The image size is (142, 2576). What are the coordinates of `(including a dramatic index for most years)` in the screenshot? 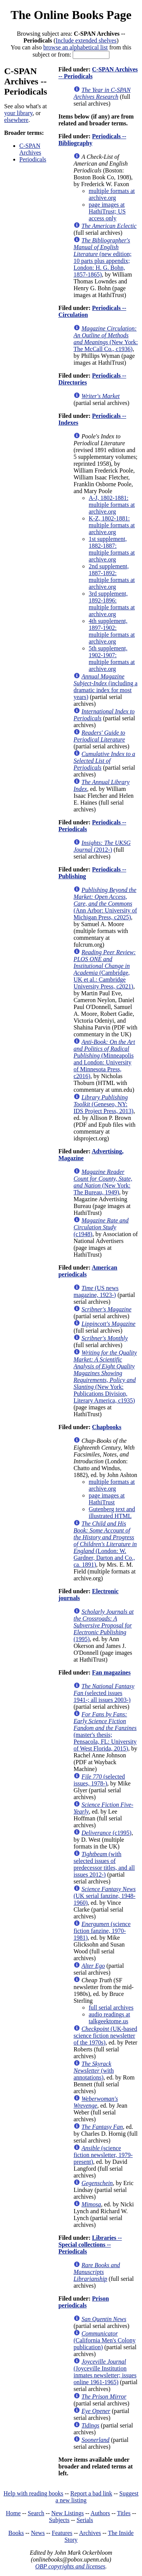 It's located at (105, 686).